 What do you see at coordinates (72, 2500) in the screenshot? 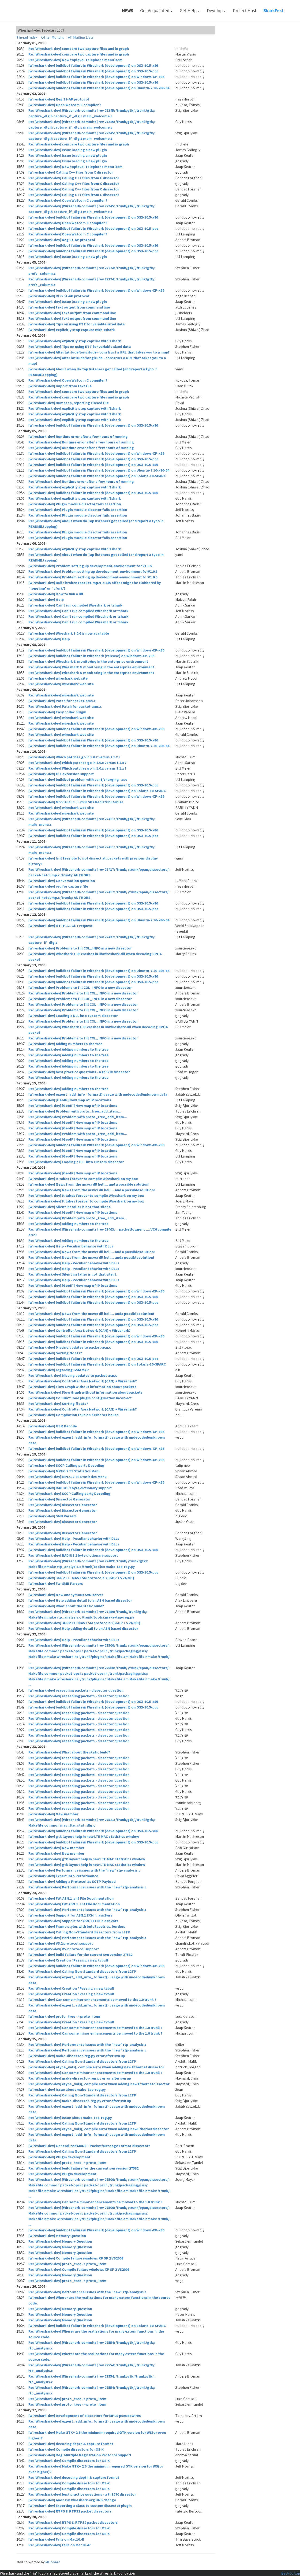
I see `[Wireshark-dev] anonsvn.wireshark.org DNS change` at bounding box center [72, 2500].